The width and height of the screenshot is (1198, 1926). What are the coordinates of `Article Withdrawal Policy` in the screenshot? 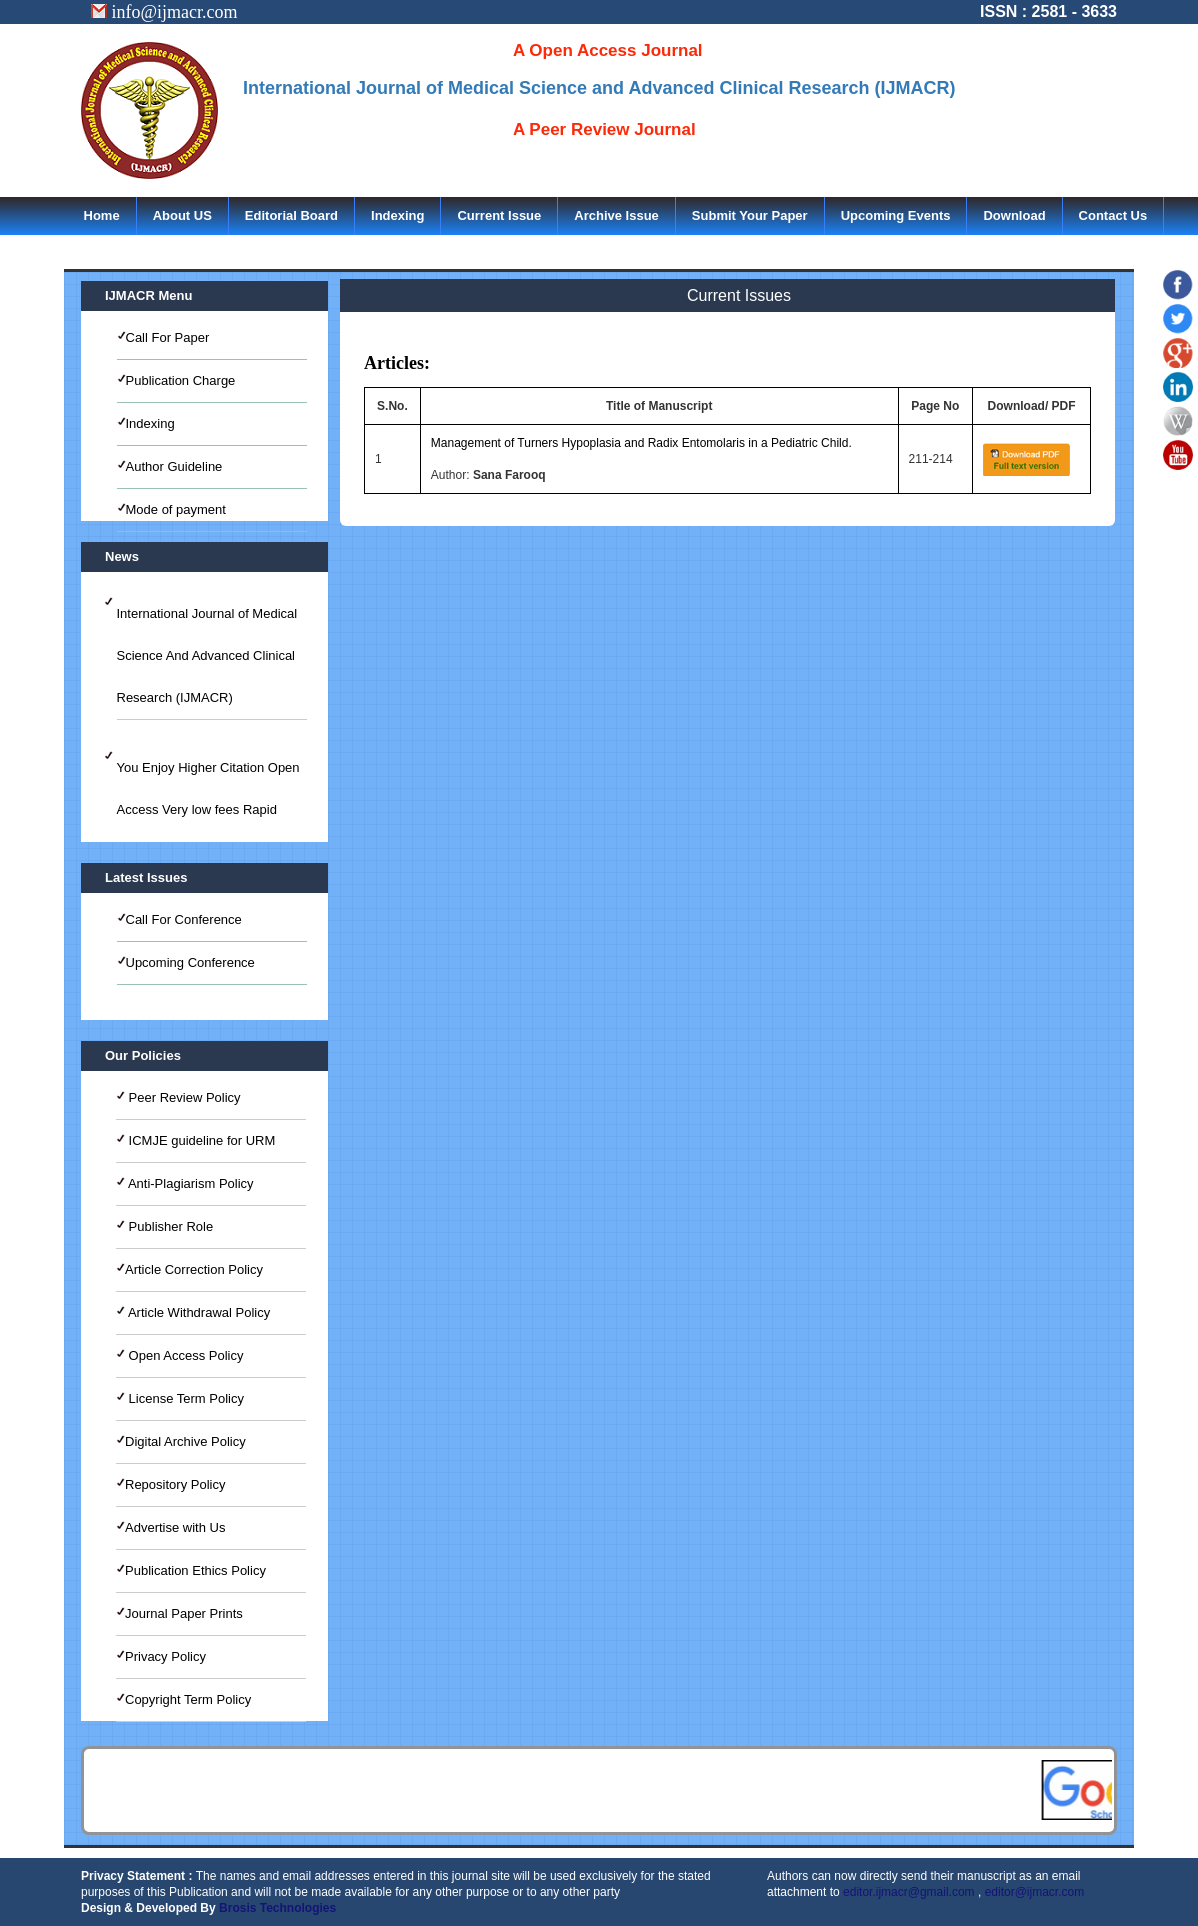 It's located at (197, 1312).